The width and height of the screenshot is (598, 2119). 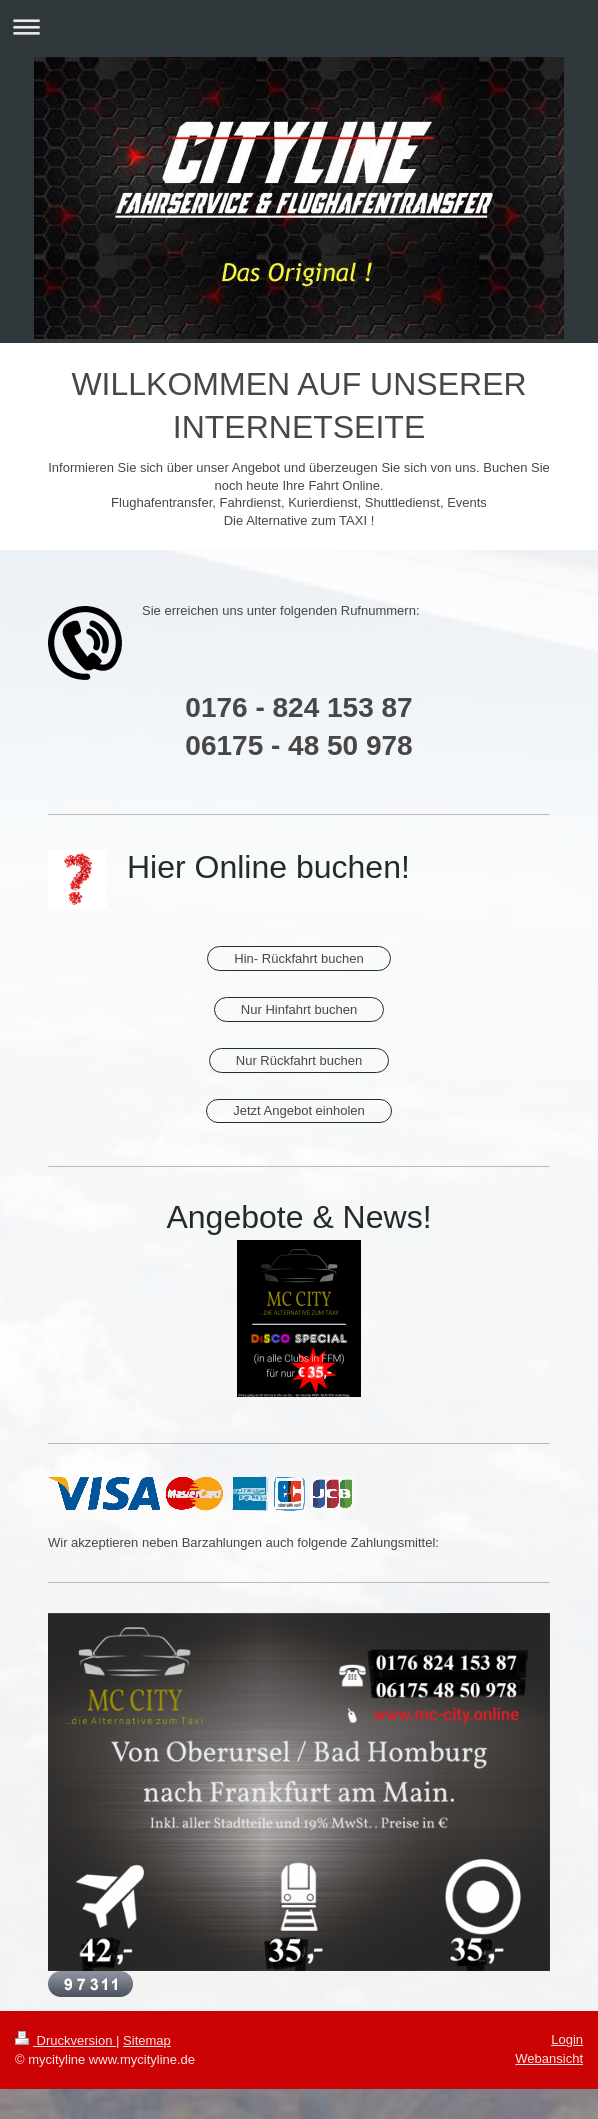 What do you see at coordinates (299, 1060) in the screenshot?
I see `Nur Rückfahrt buchen` at bounding box center [299, 1060].